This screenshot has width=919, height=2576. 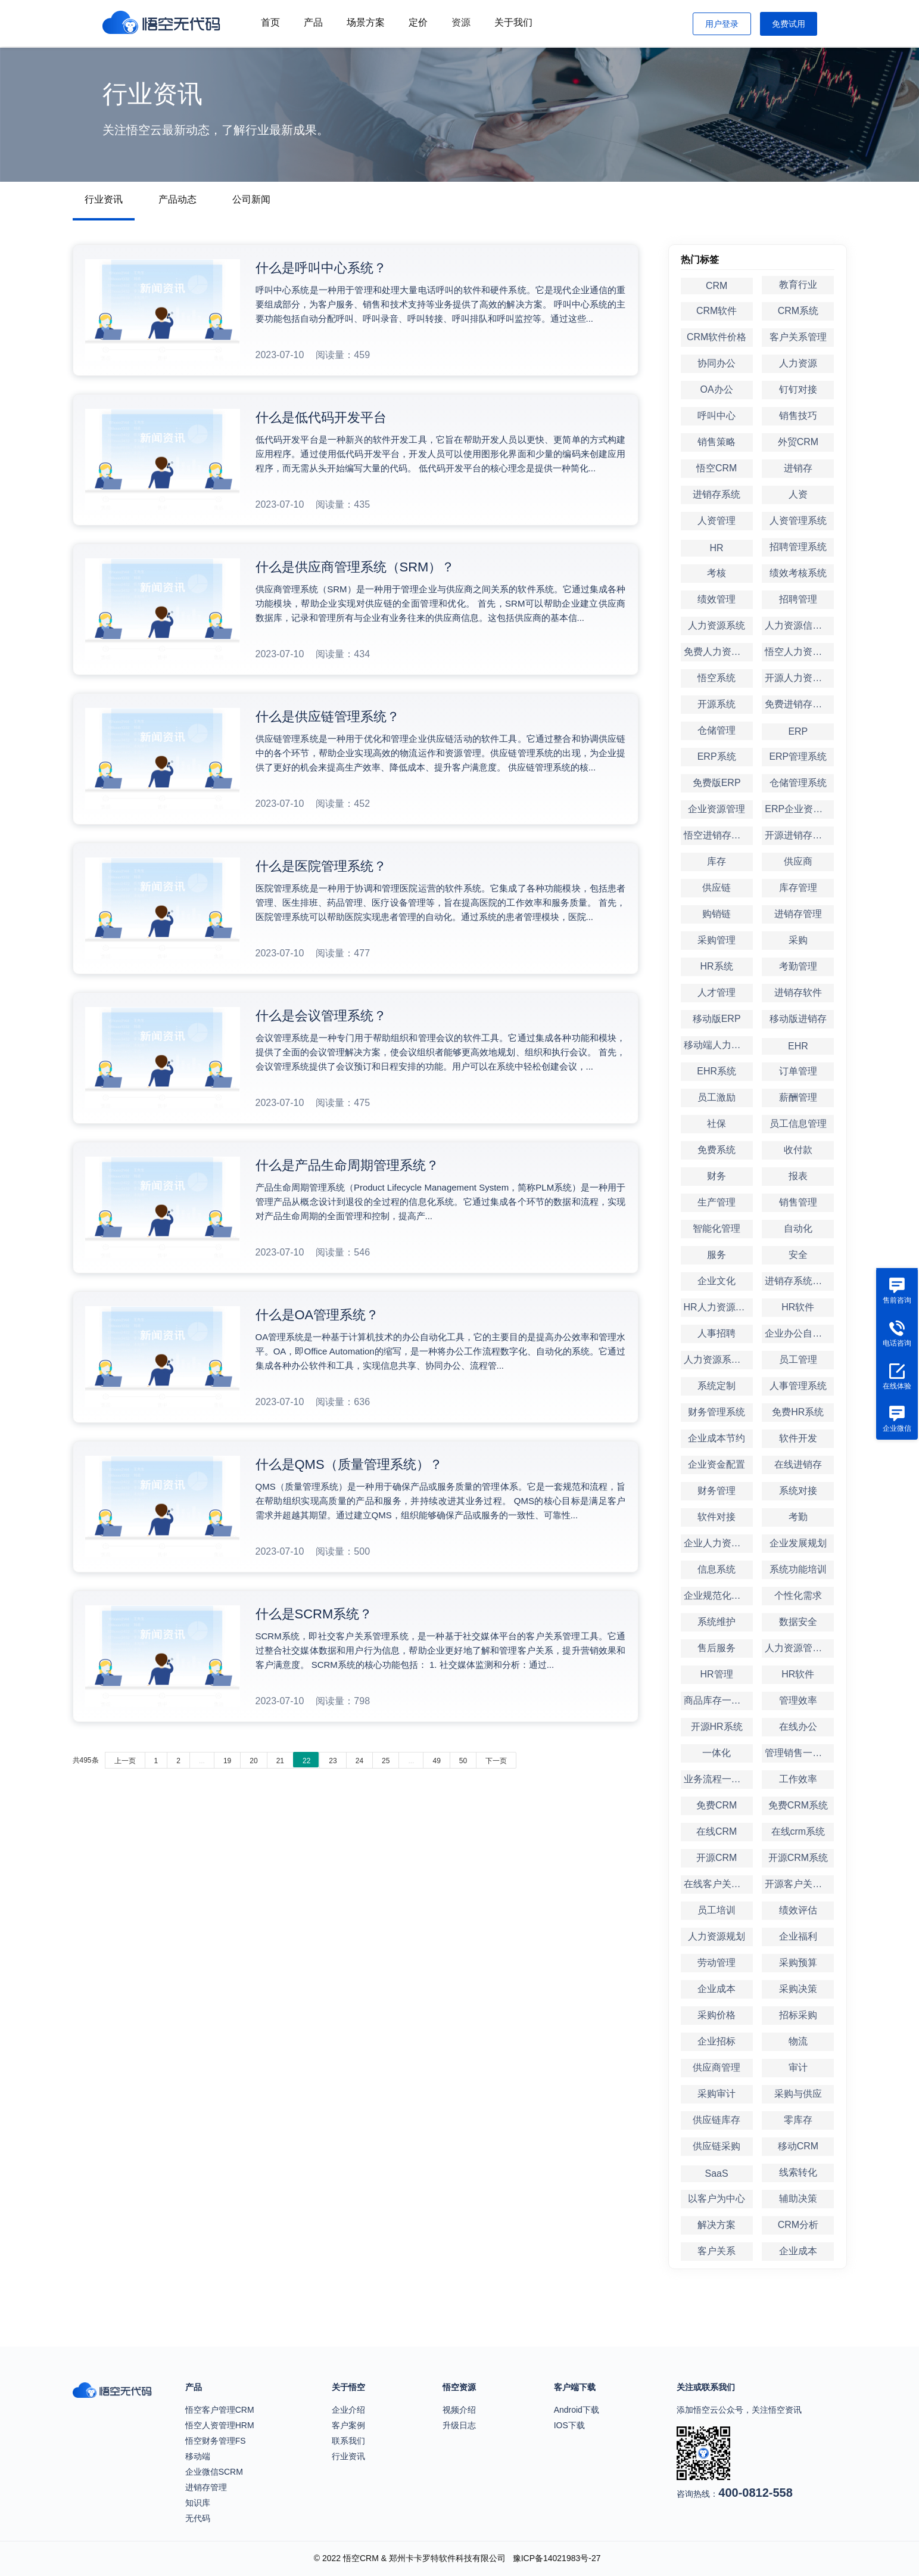 What do you see at coordinates (716, 1412) in the screenshot?
I see `财务管理系统` at bounding box center [716, 1412].